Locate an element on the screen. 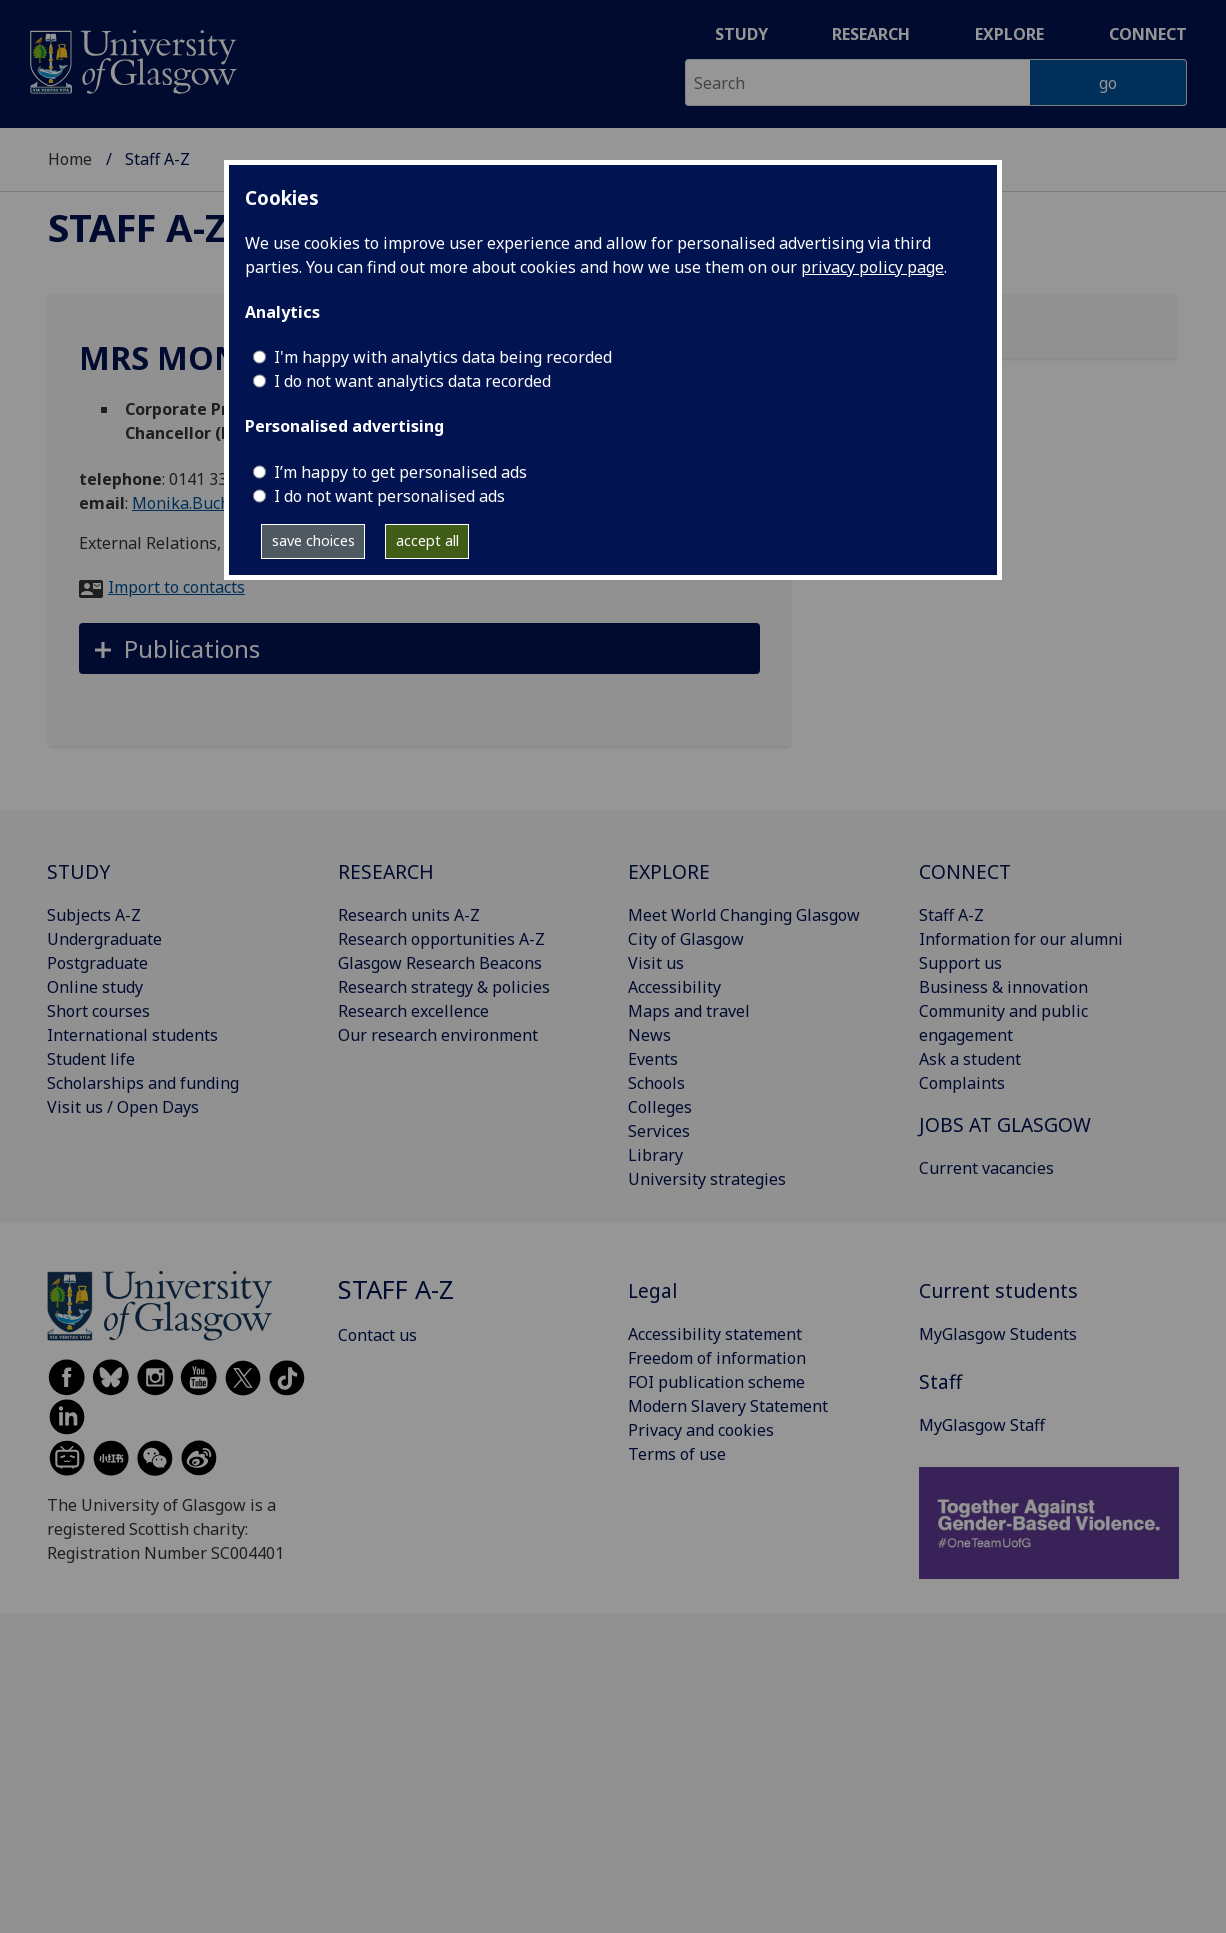 The image size is (1226, 1933). Subjects A-Z is located at coordinates (94, 915).